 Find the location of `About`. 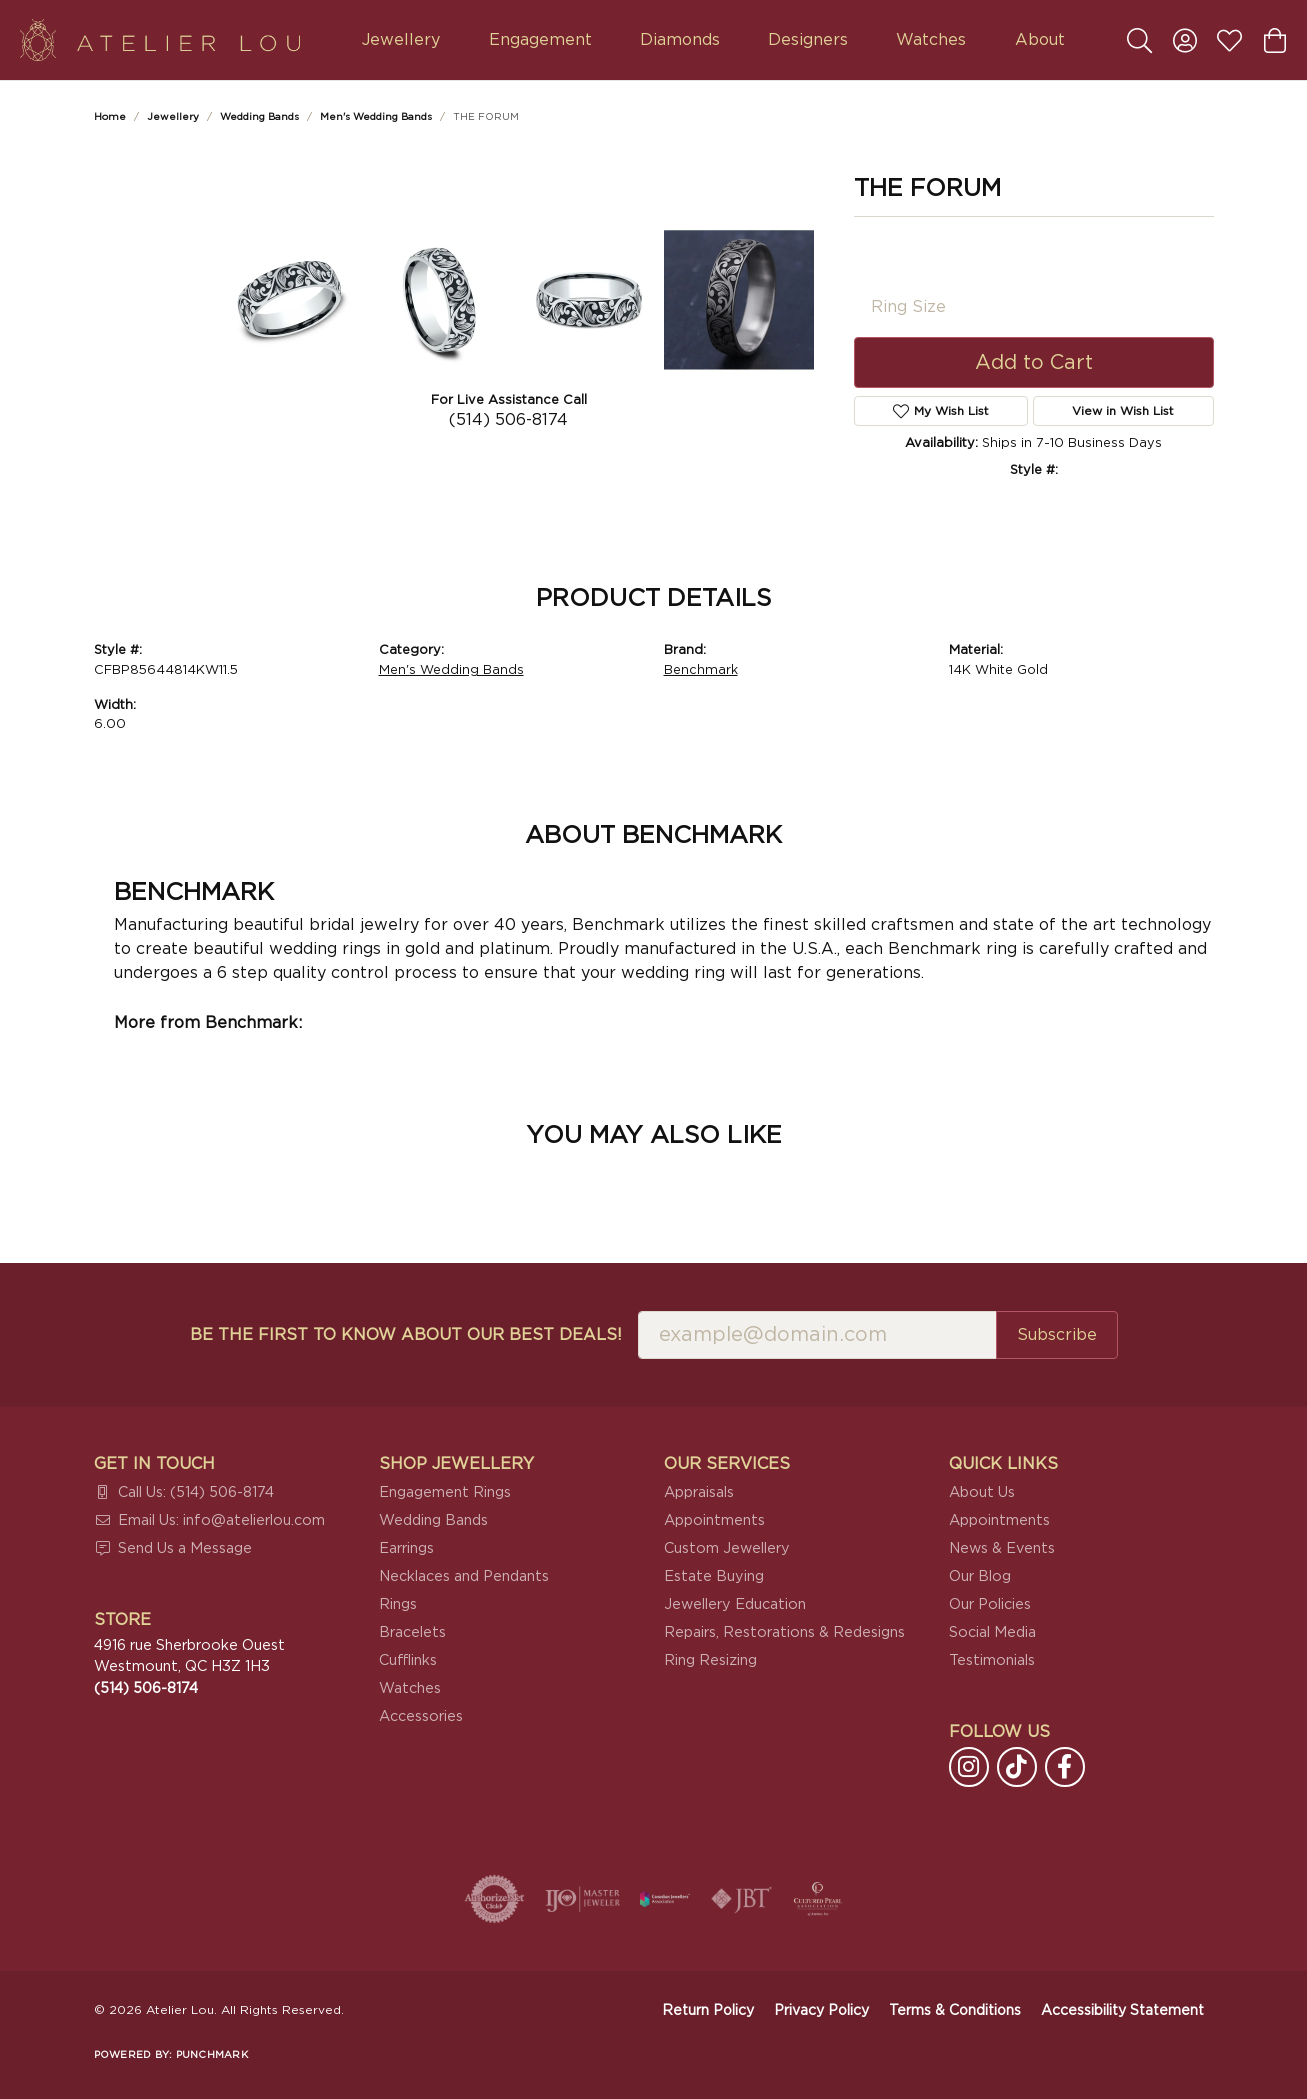

About is located at coordinates (1040, 40).